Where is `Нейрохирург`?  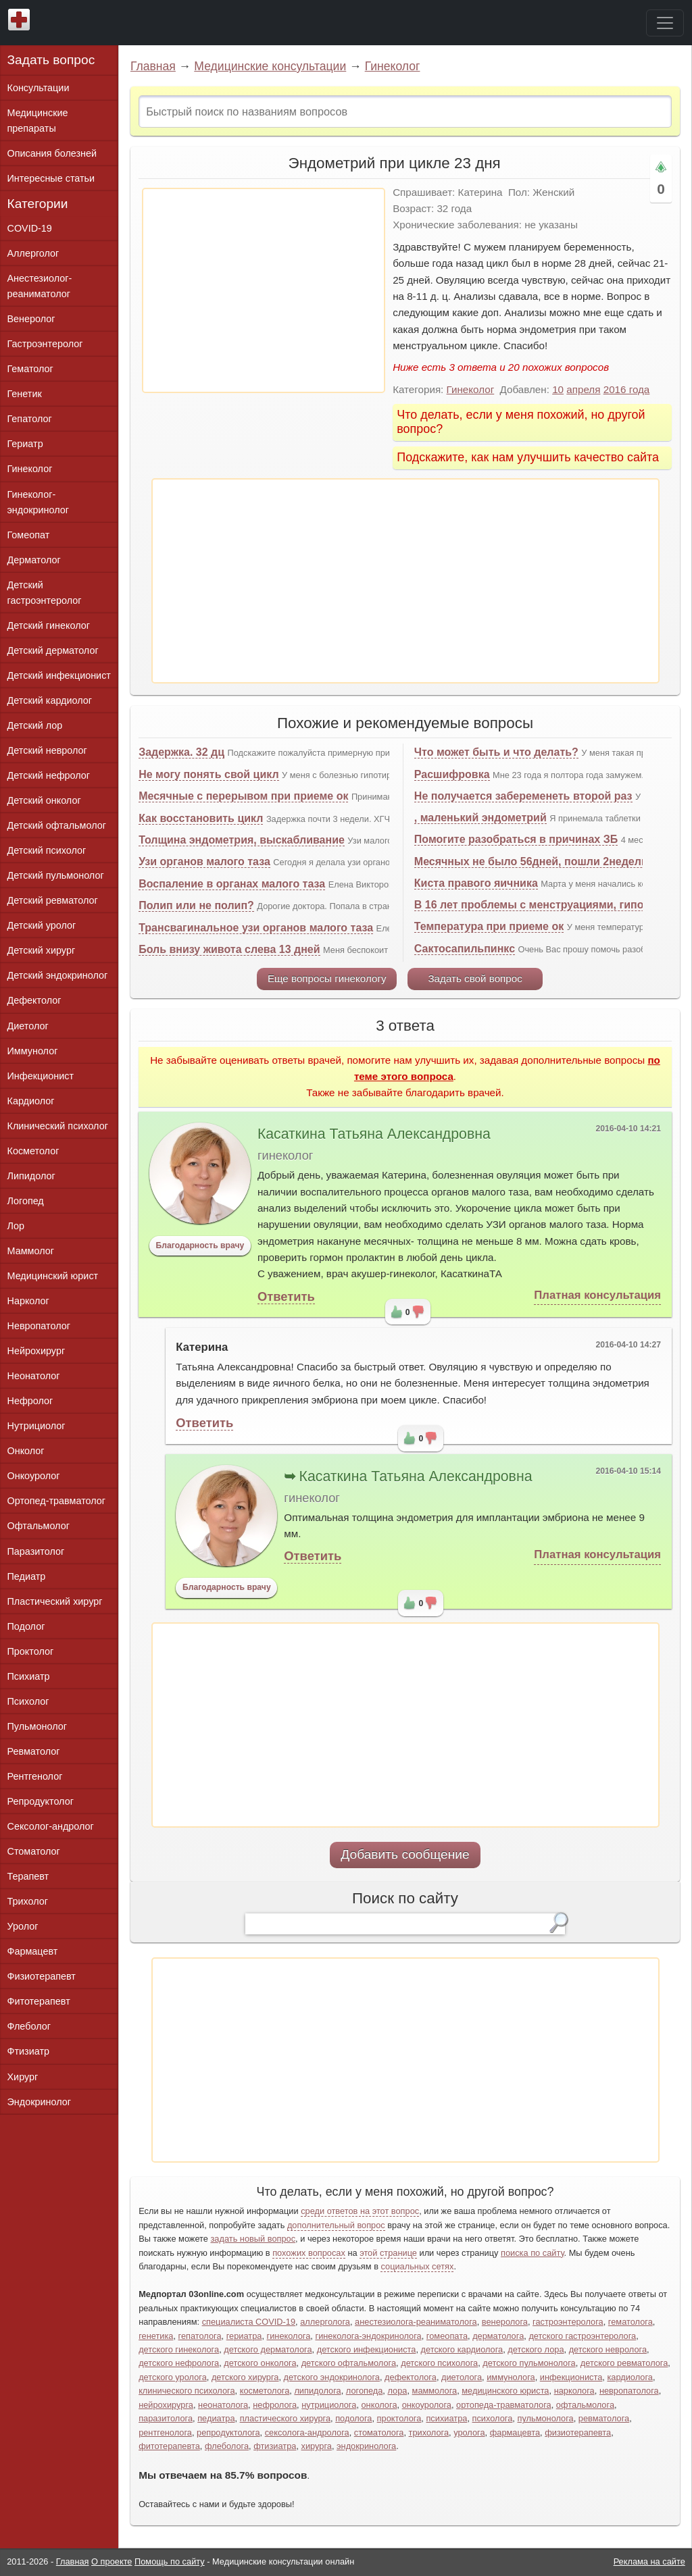
Нейрохирург is located at coordinates (36, 1350).